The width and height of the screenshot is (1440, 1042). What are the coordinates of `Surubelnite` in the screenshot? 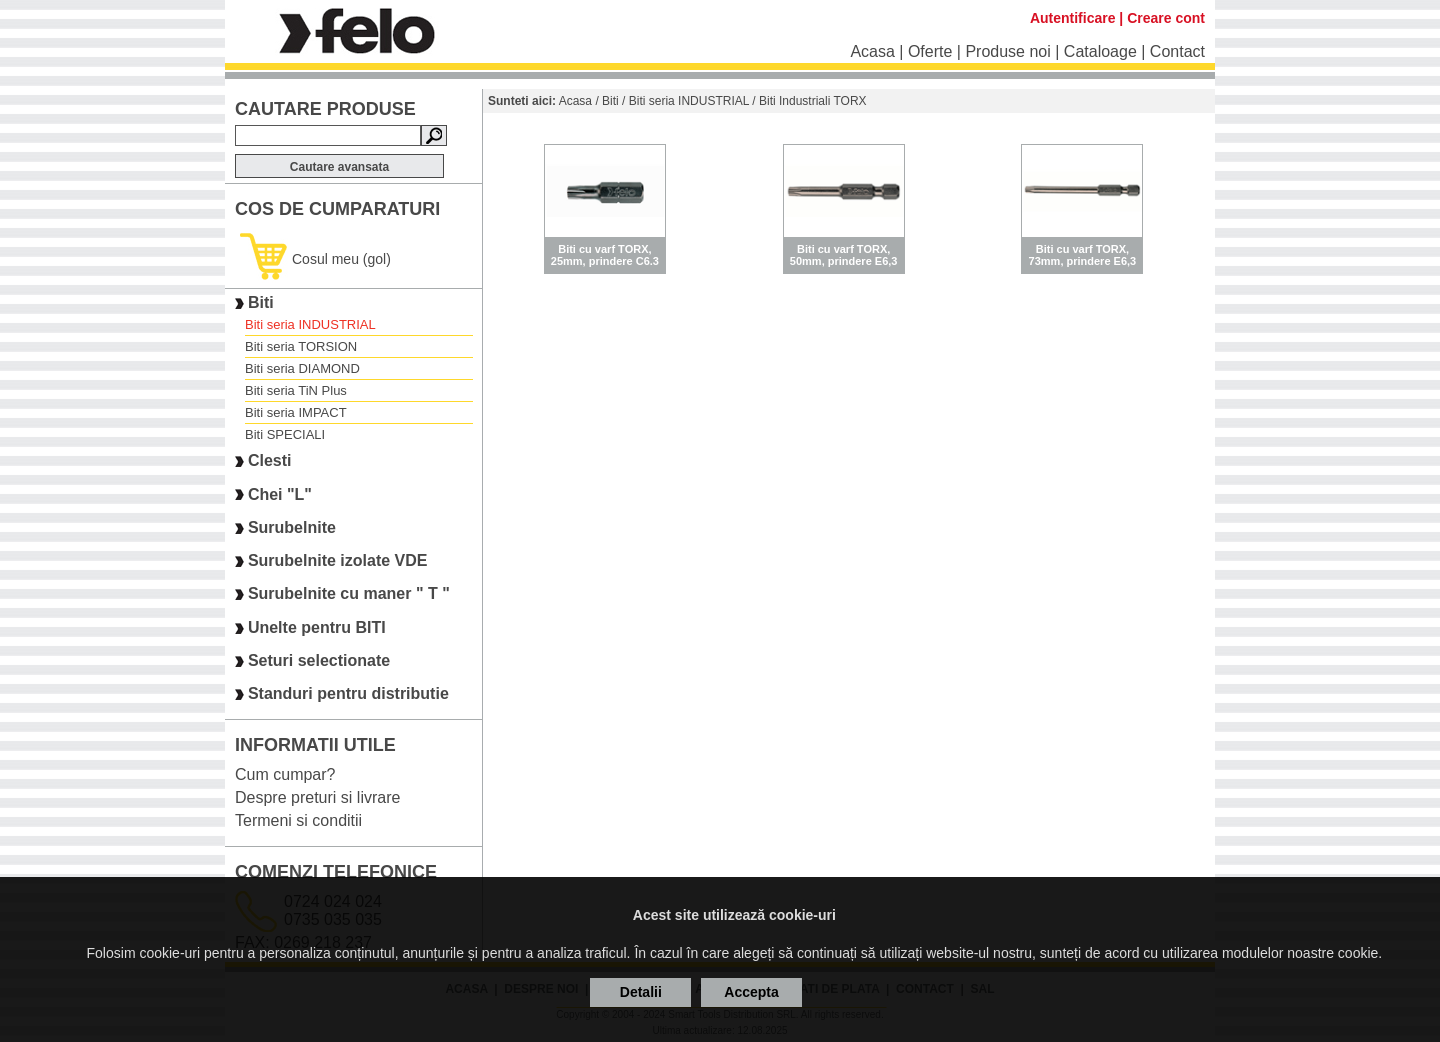 It's located at (292, 527).